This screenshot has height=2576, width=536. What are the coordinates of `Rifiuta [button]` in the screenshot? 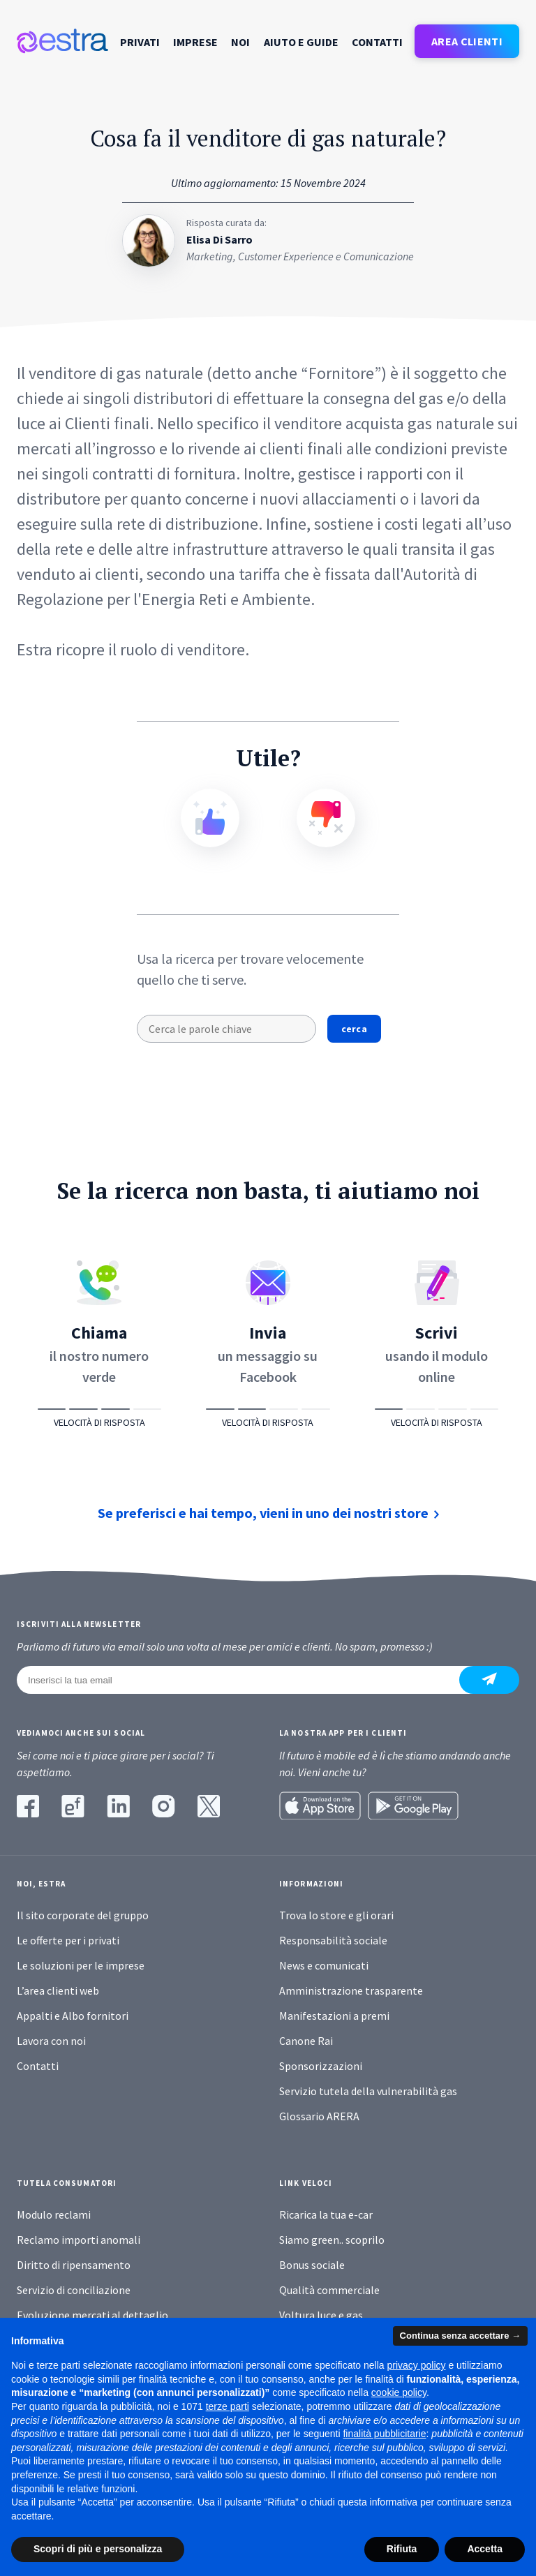 It's located at (402, 2549).